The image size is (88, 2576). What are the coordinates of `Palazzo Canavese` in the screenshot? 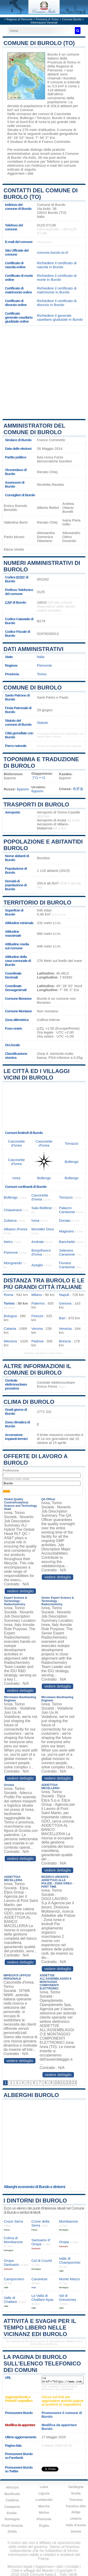 It's located at (67, 1210).